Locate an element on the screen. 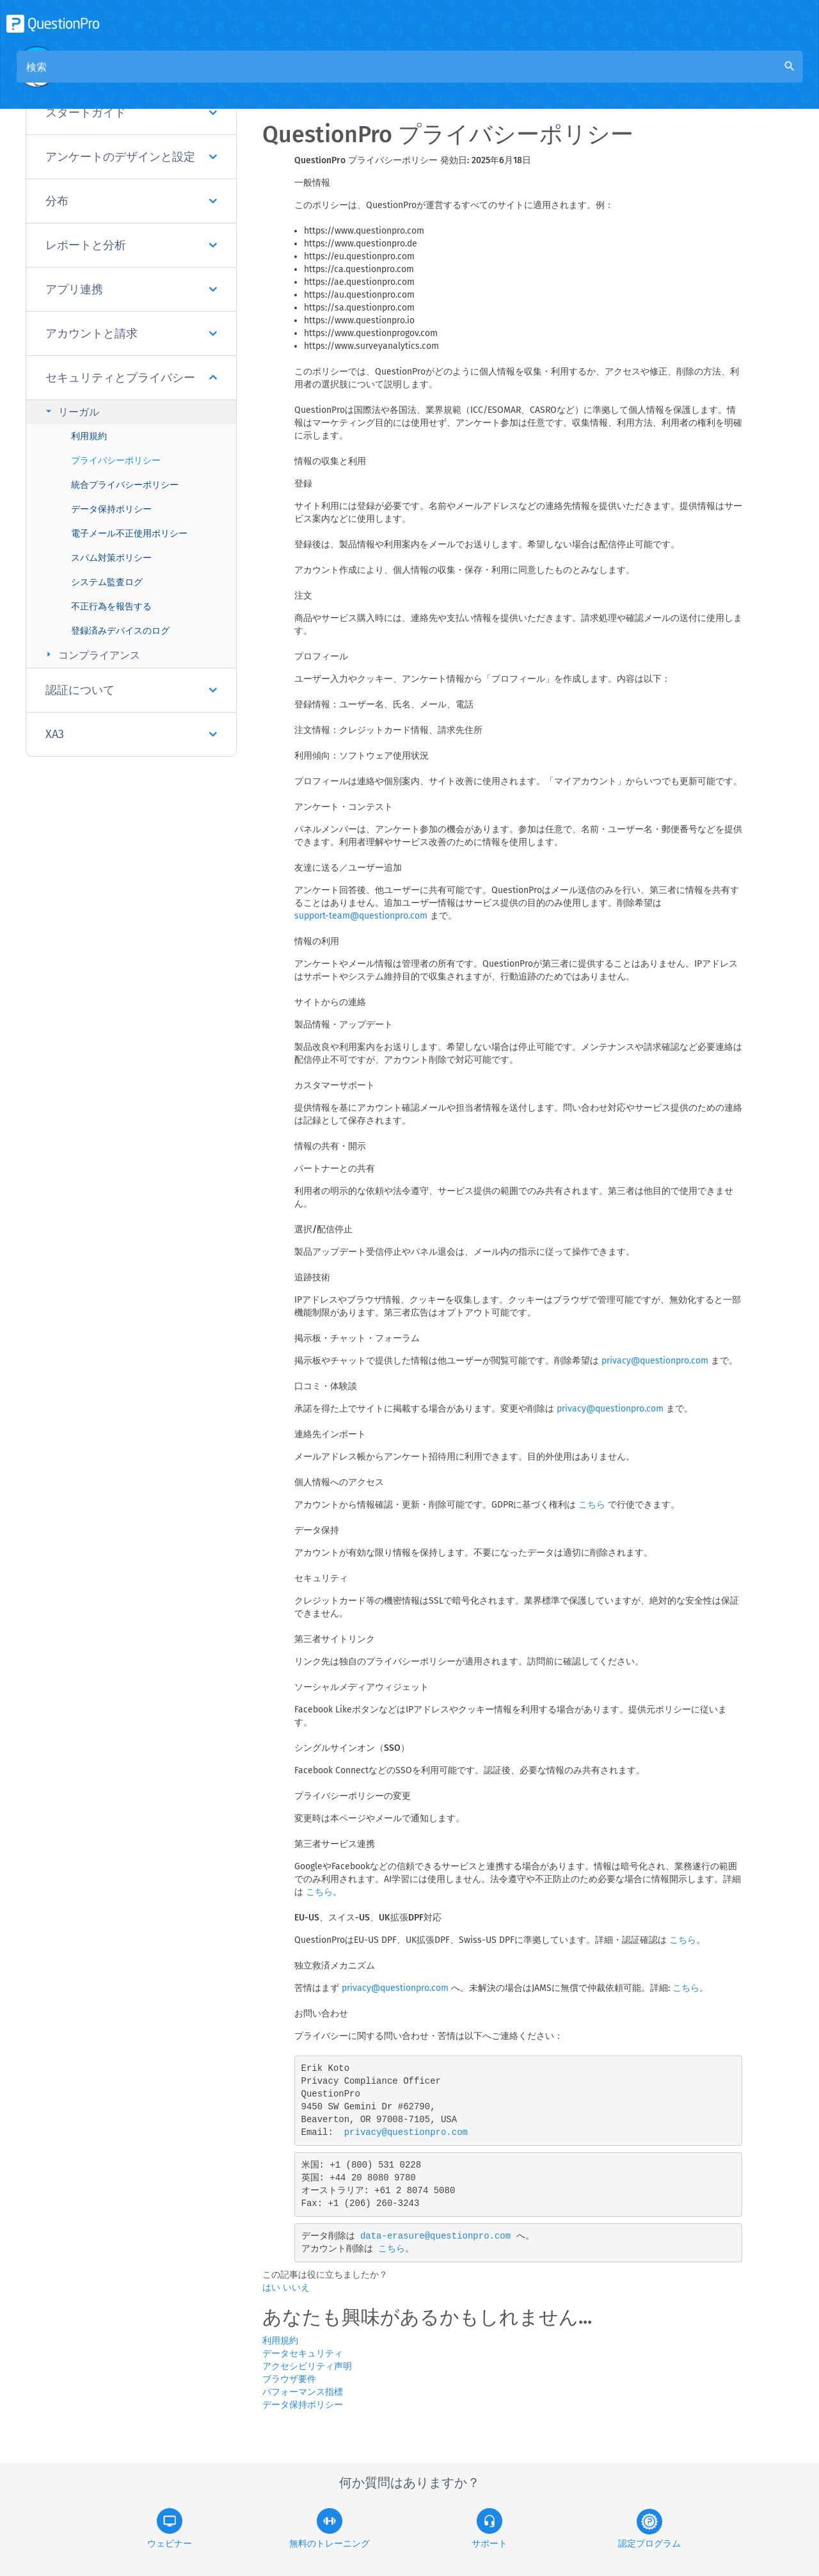  リーガル is located at coordinates (70, 411).